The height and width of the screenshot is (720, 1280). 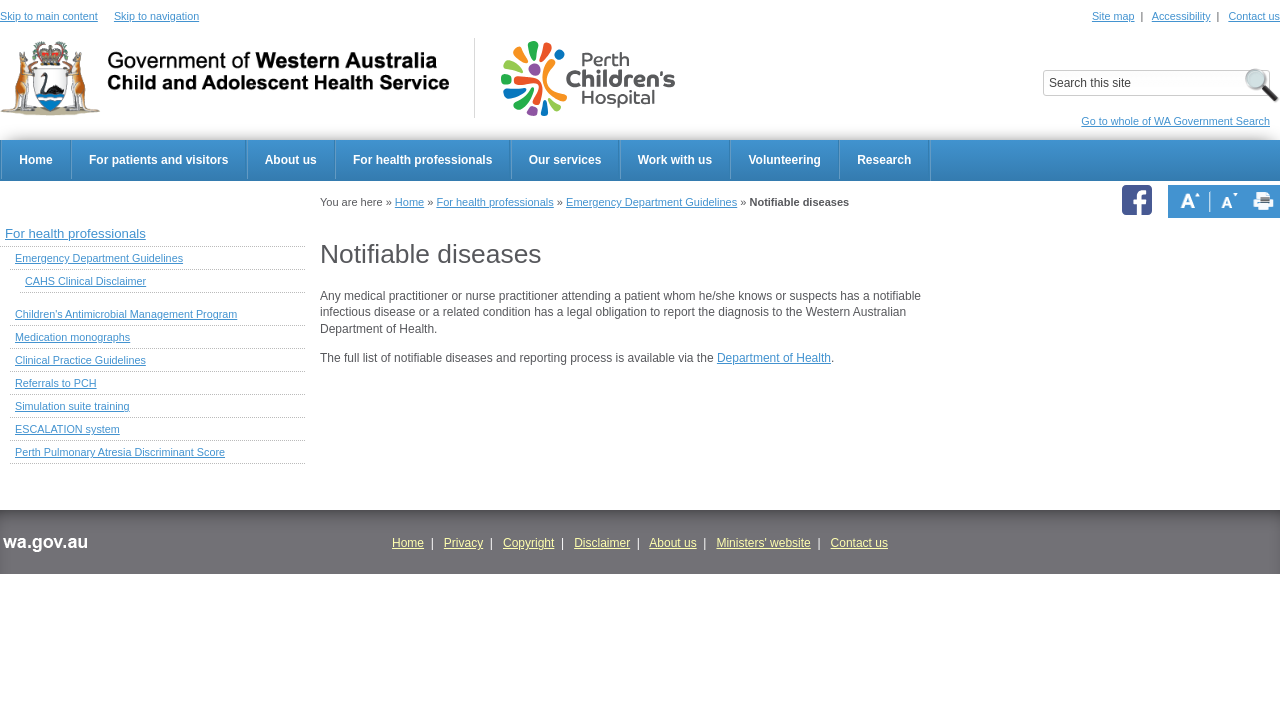 What do you see at coordinates (85, 281) in the screenshot?
I see `CAHS Clinical Disclaimer` at bounding box center [85, 281].